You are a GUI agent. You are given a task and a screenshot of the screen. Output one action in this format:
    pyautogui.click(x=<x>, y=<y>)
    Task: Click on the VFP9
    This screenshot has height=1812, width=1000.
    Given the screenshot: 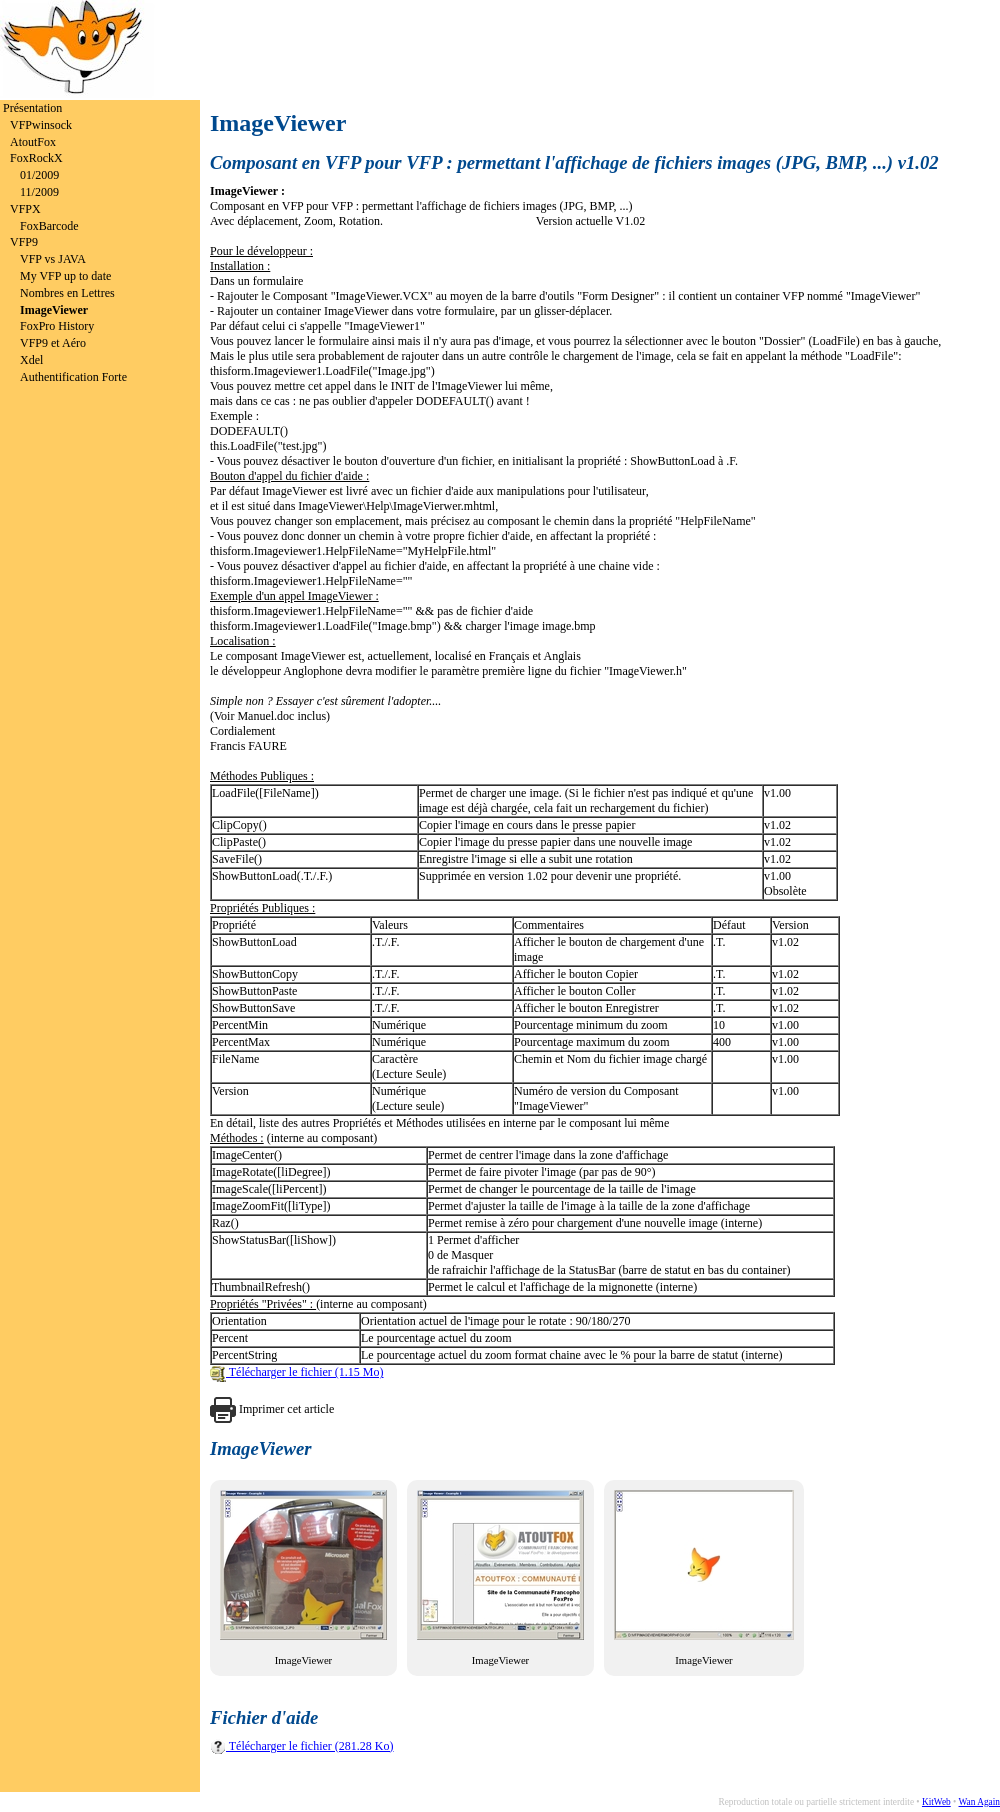 What is the action you would take?
    pyautogui.click(x=24, y=242)
    